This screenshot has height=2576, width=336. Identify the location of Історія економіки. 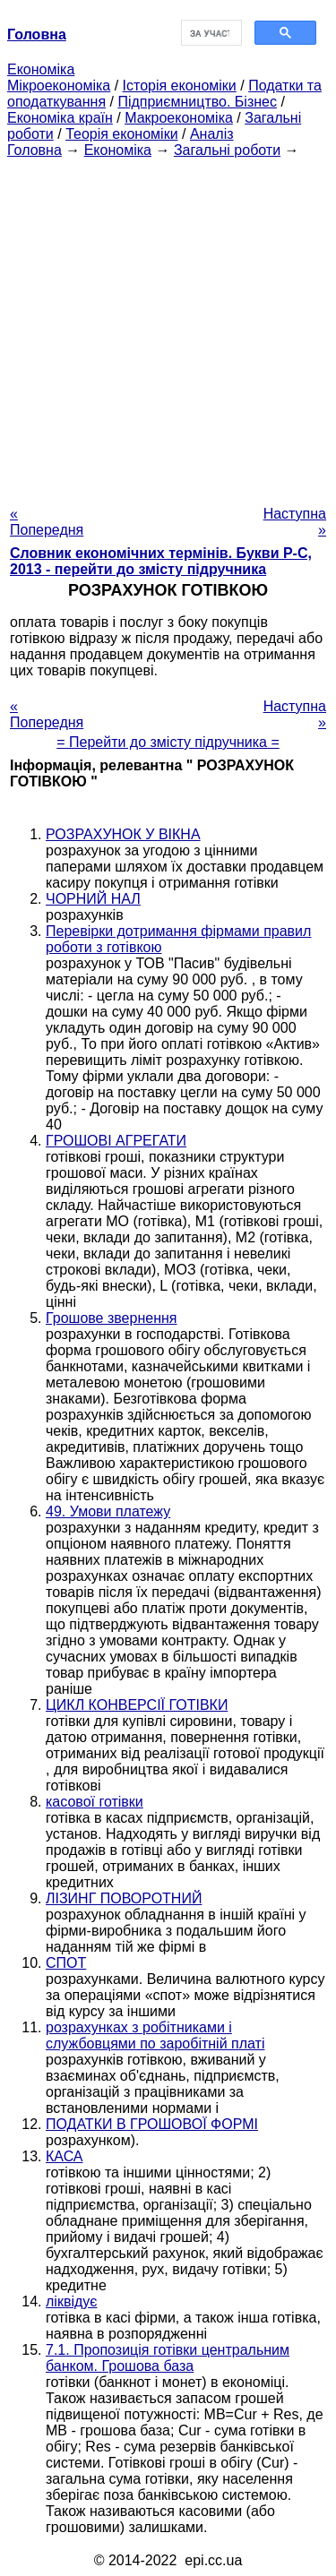
(180, 85).